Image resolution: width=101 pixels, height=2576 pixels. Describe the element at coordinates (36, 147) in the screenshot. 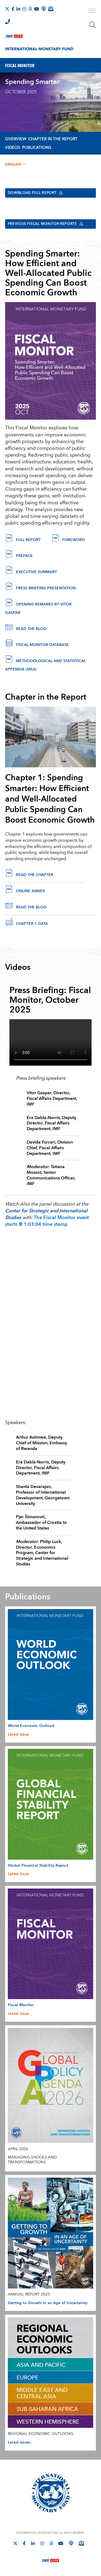

I see `Publications` at that location.